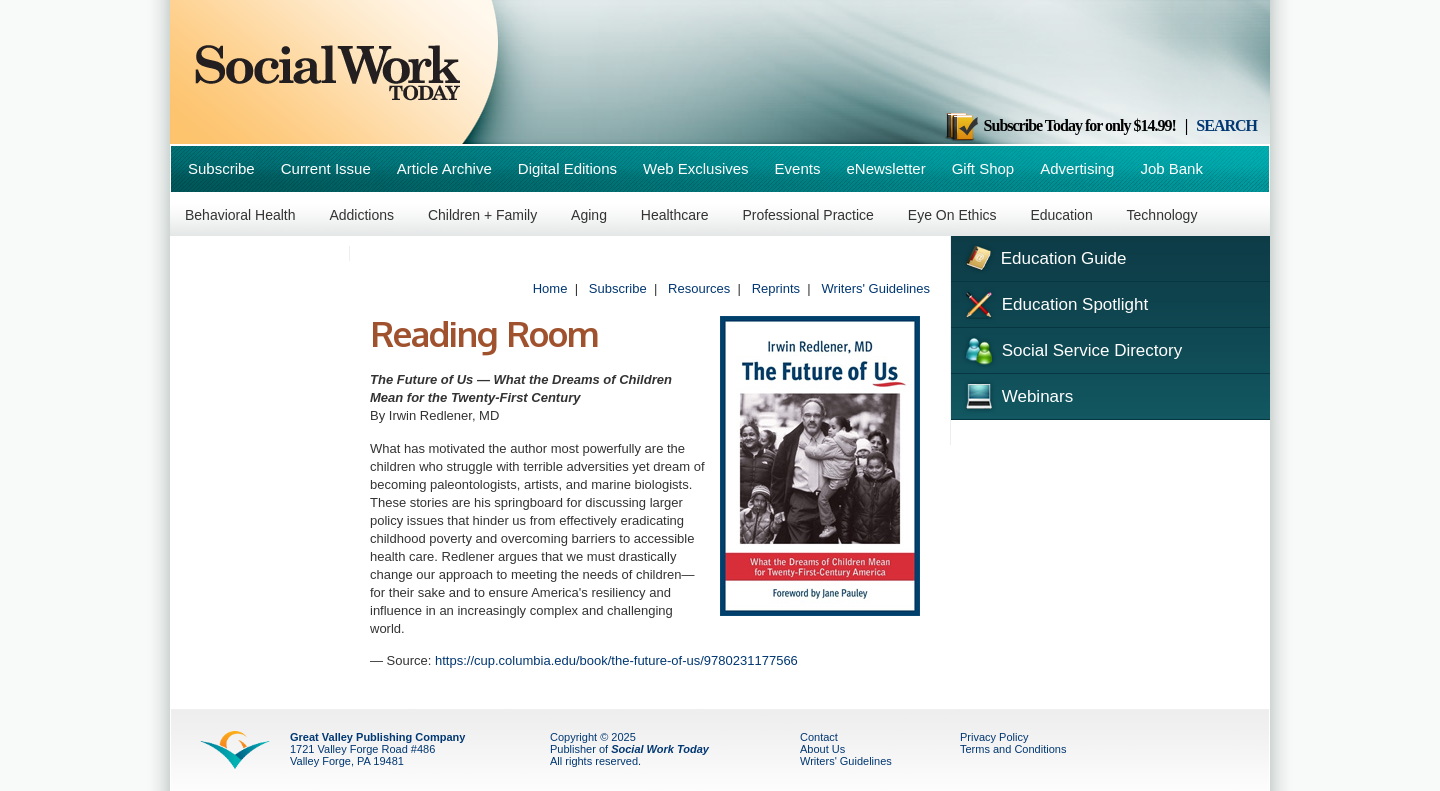  I want to click on Web Exclusives, so click(696, 168).